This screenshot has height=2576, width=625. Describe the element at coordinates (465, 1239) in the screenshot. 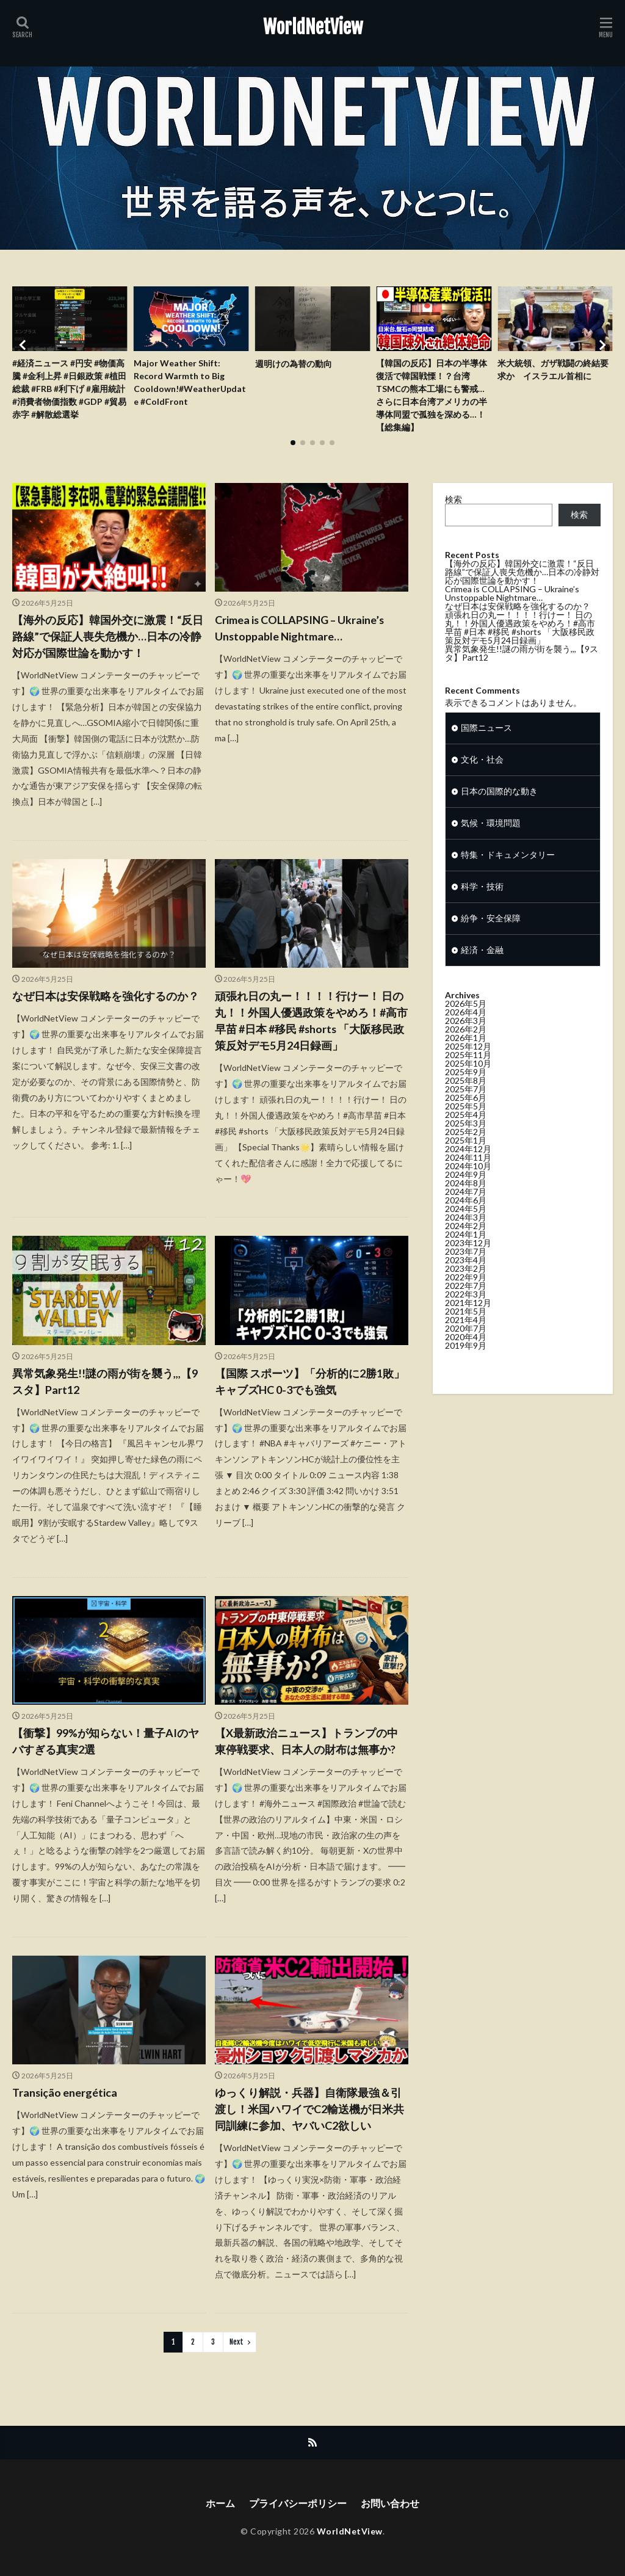

I see `2024年3月` at that location.